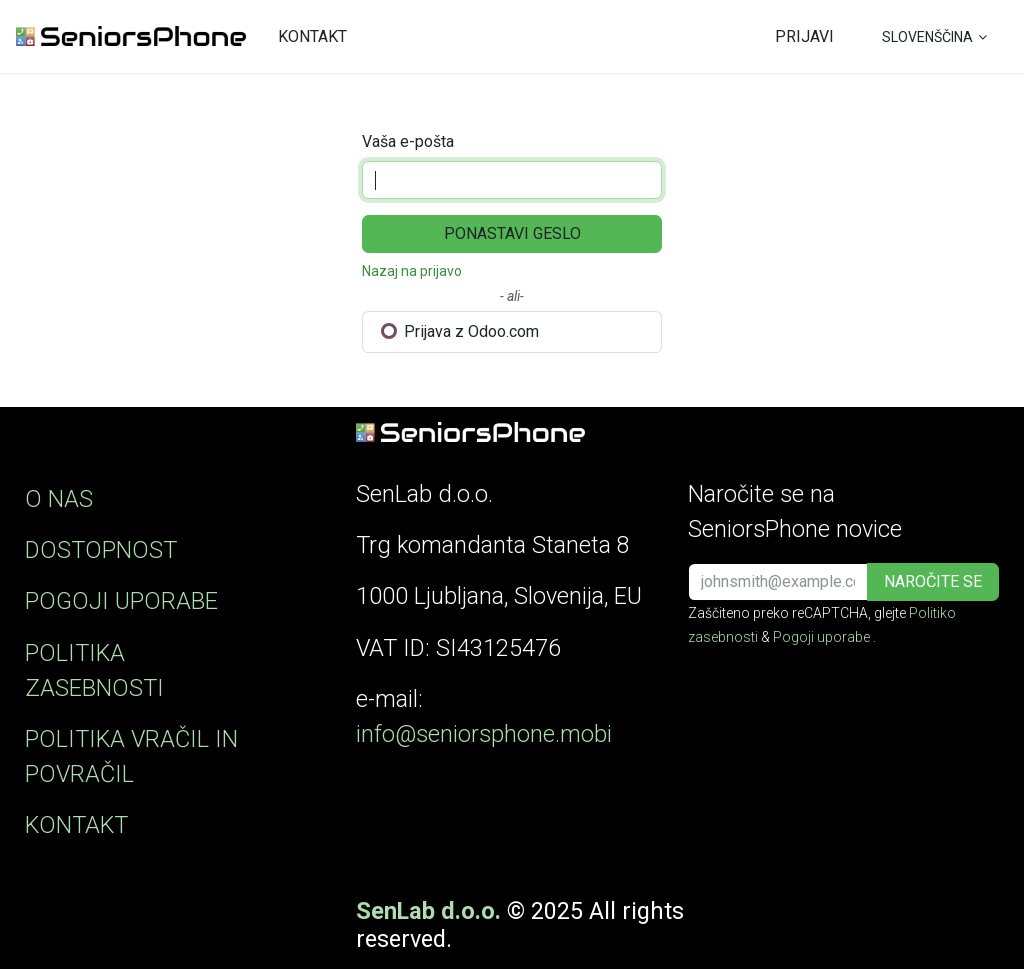 This screenshot has height=969, width=1024. Describe the element at coordinates (59, 499) in the screenshot. I see `O NAS` at that location.